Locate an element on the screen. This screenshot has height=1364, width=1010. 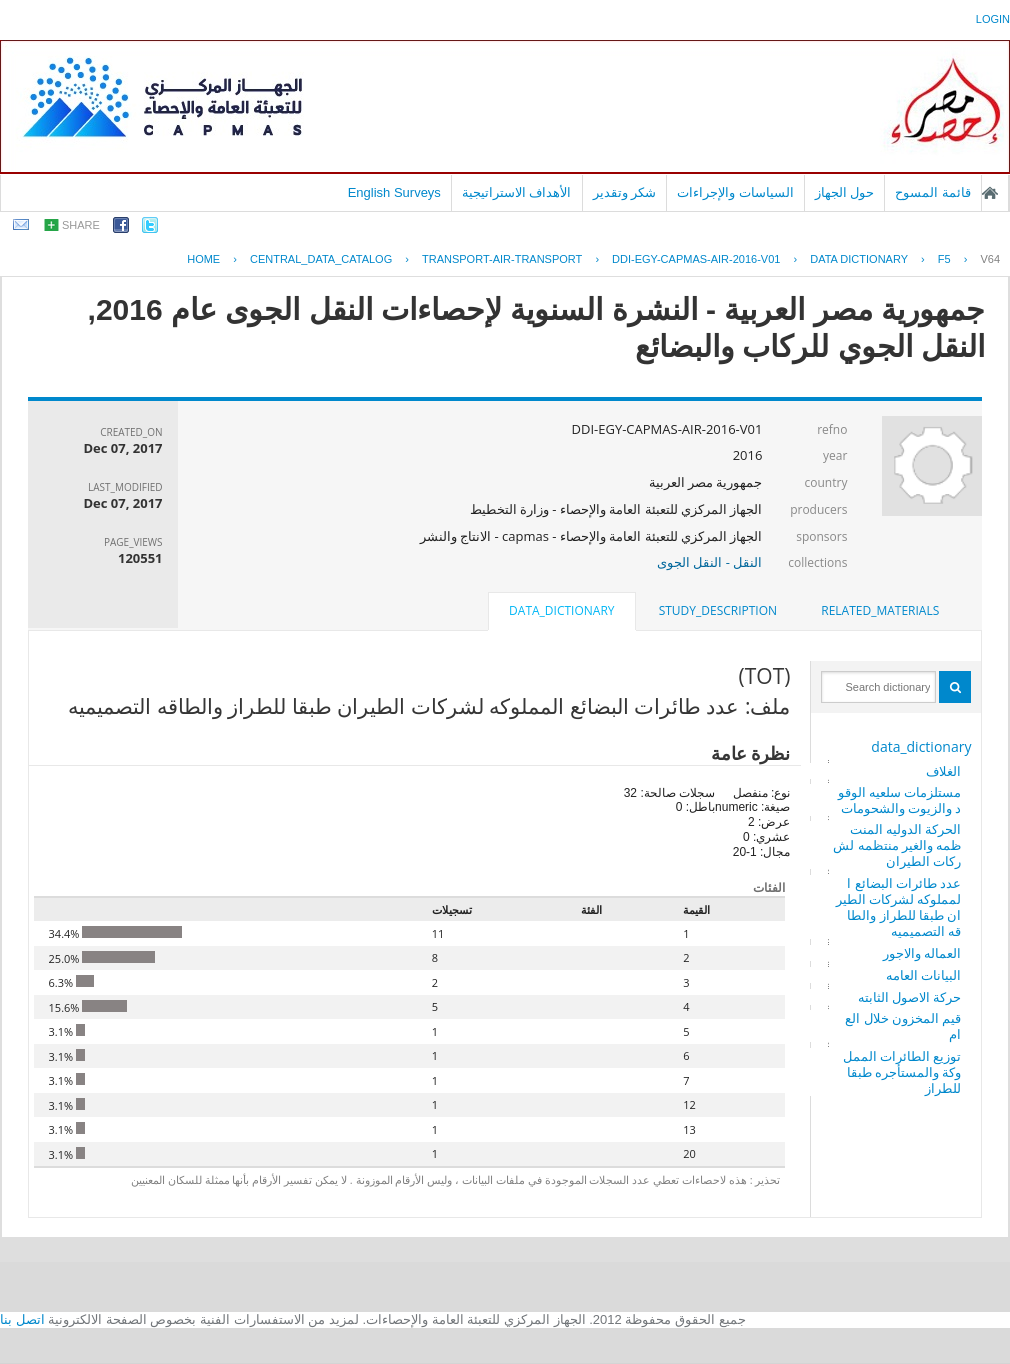
Data Dictionary is located at coordinates (859, 259).